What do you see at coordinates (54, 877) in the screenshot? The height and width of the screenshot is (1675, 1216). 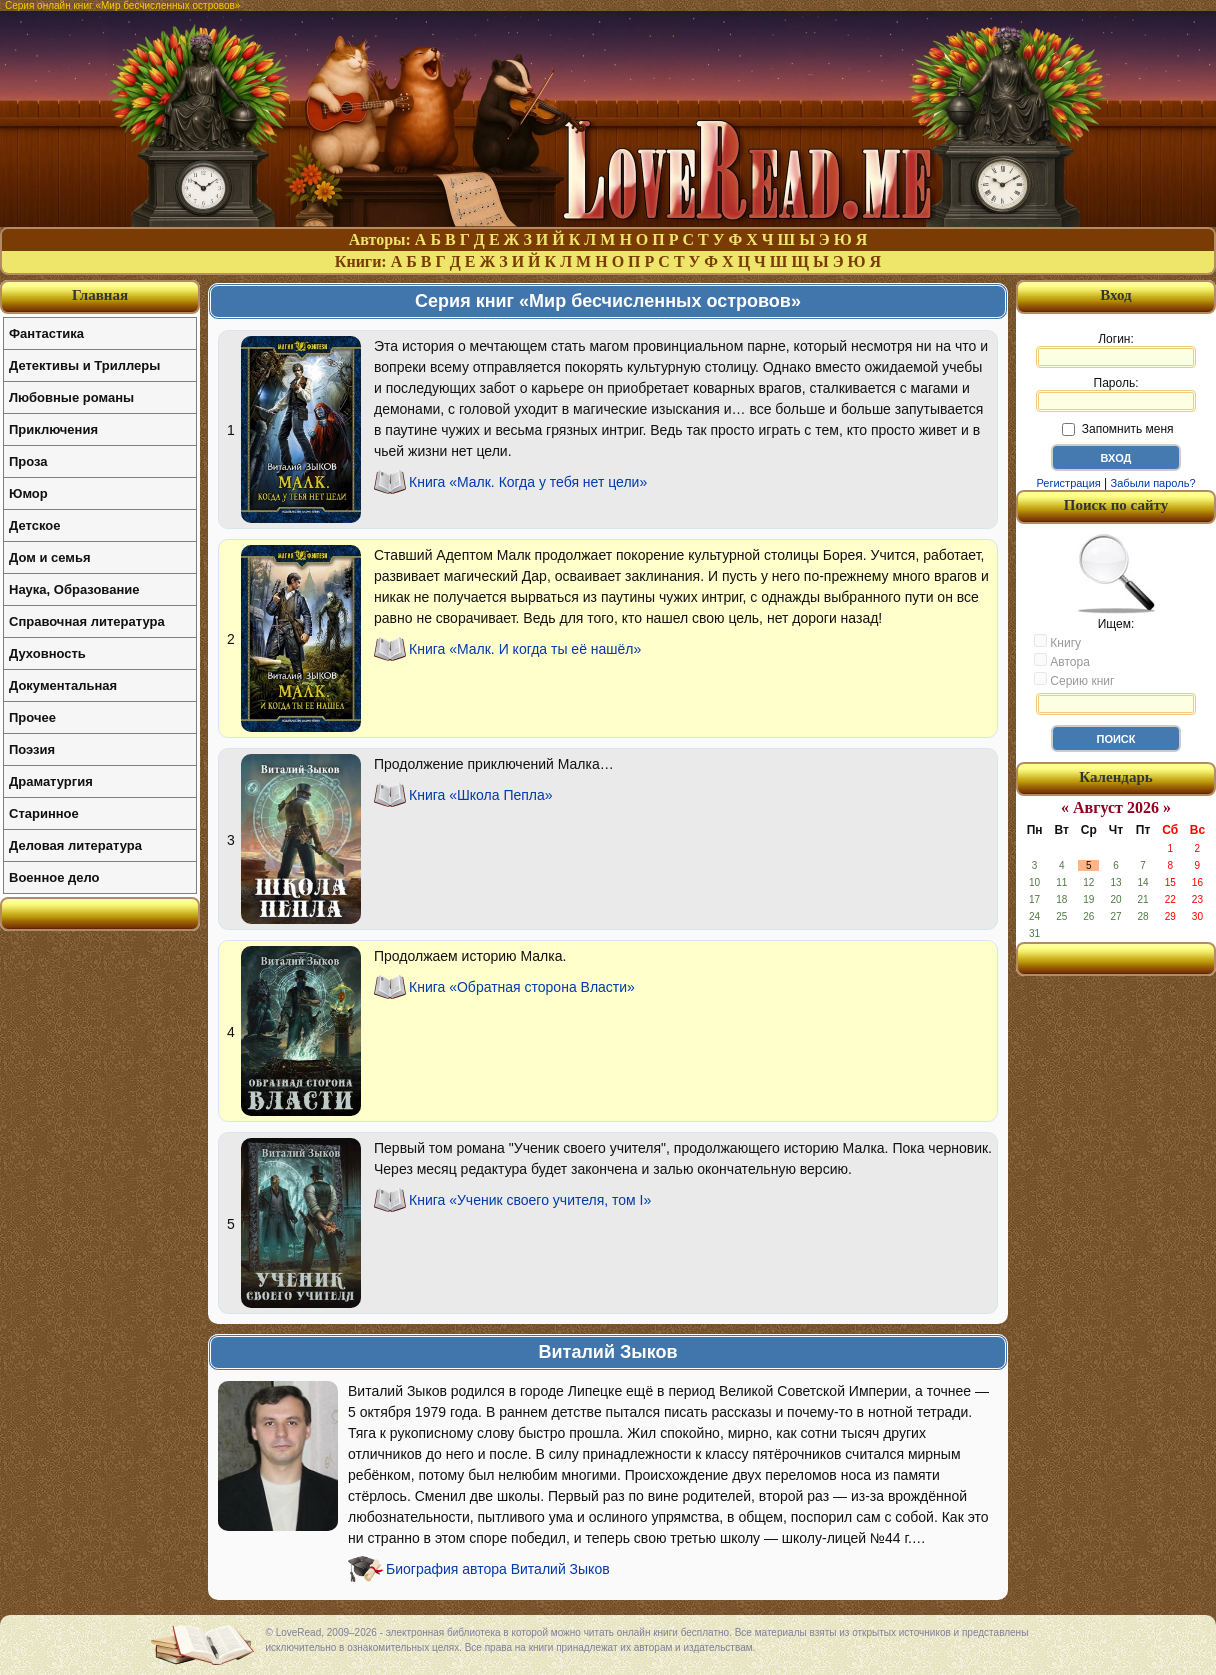 I see `Военное дело` at bounding box center [54, 877].